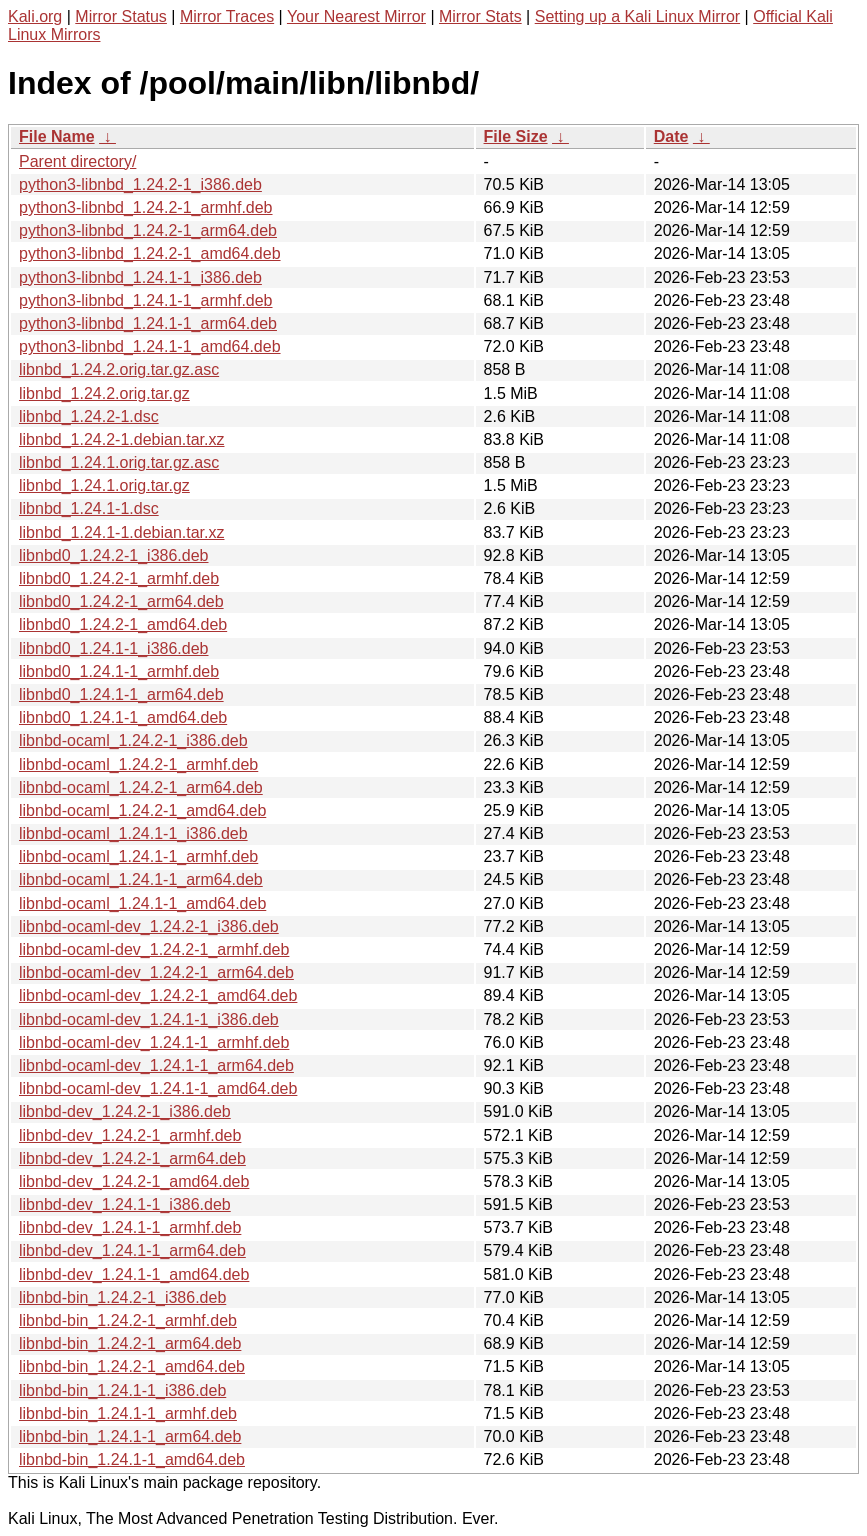 This screenshot has height=1536, width=867. I want to click on libnbd-ocaml_1.24.2-1_arm64.deb, so click(141, 787).